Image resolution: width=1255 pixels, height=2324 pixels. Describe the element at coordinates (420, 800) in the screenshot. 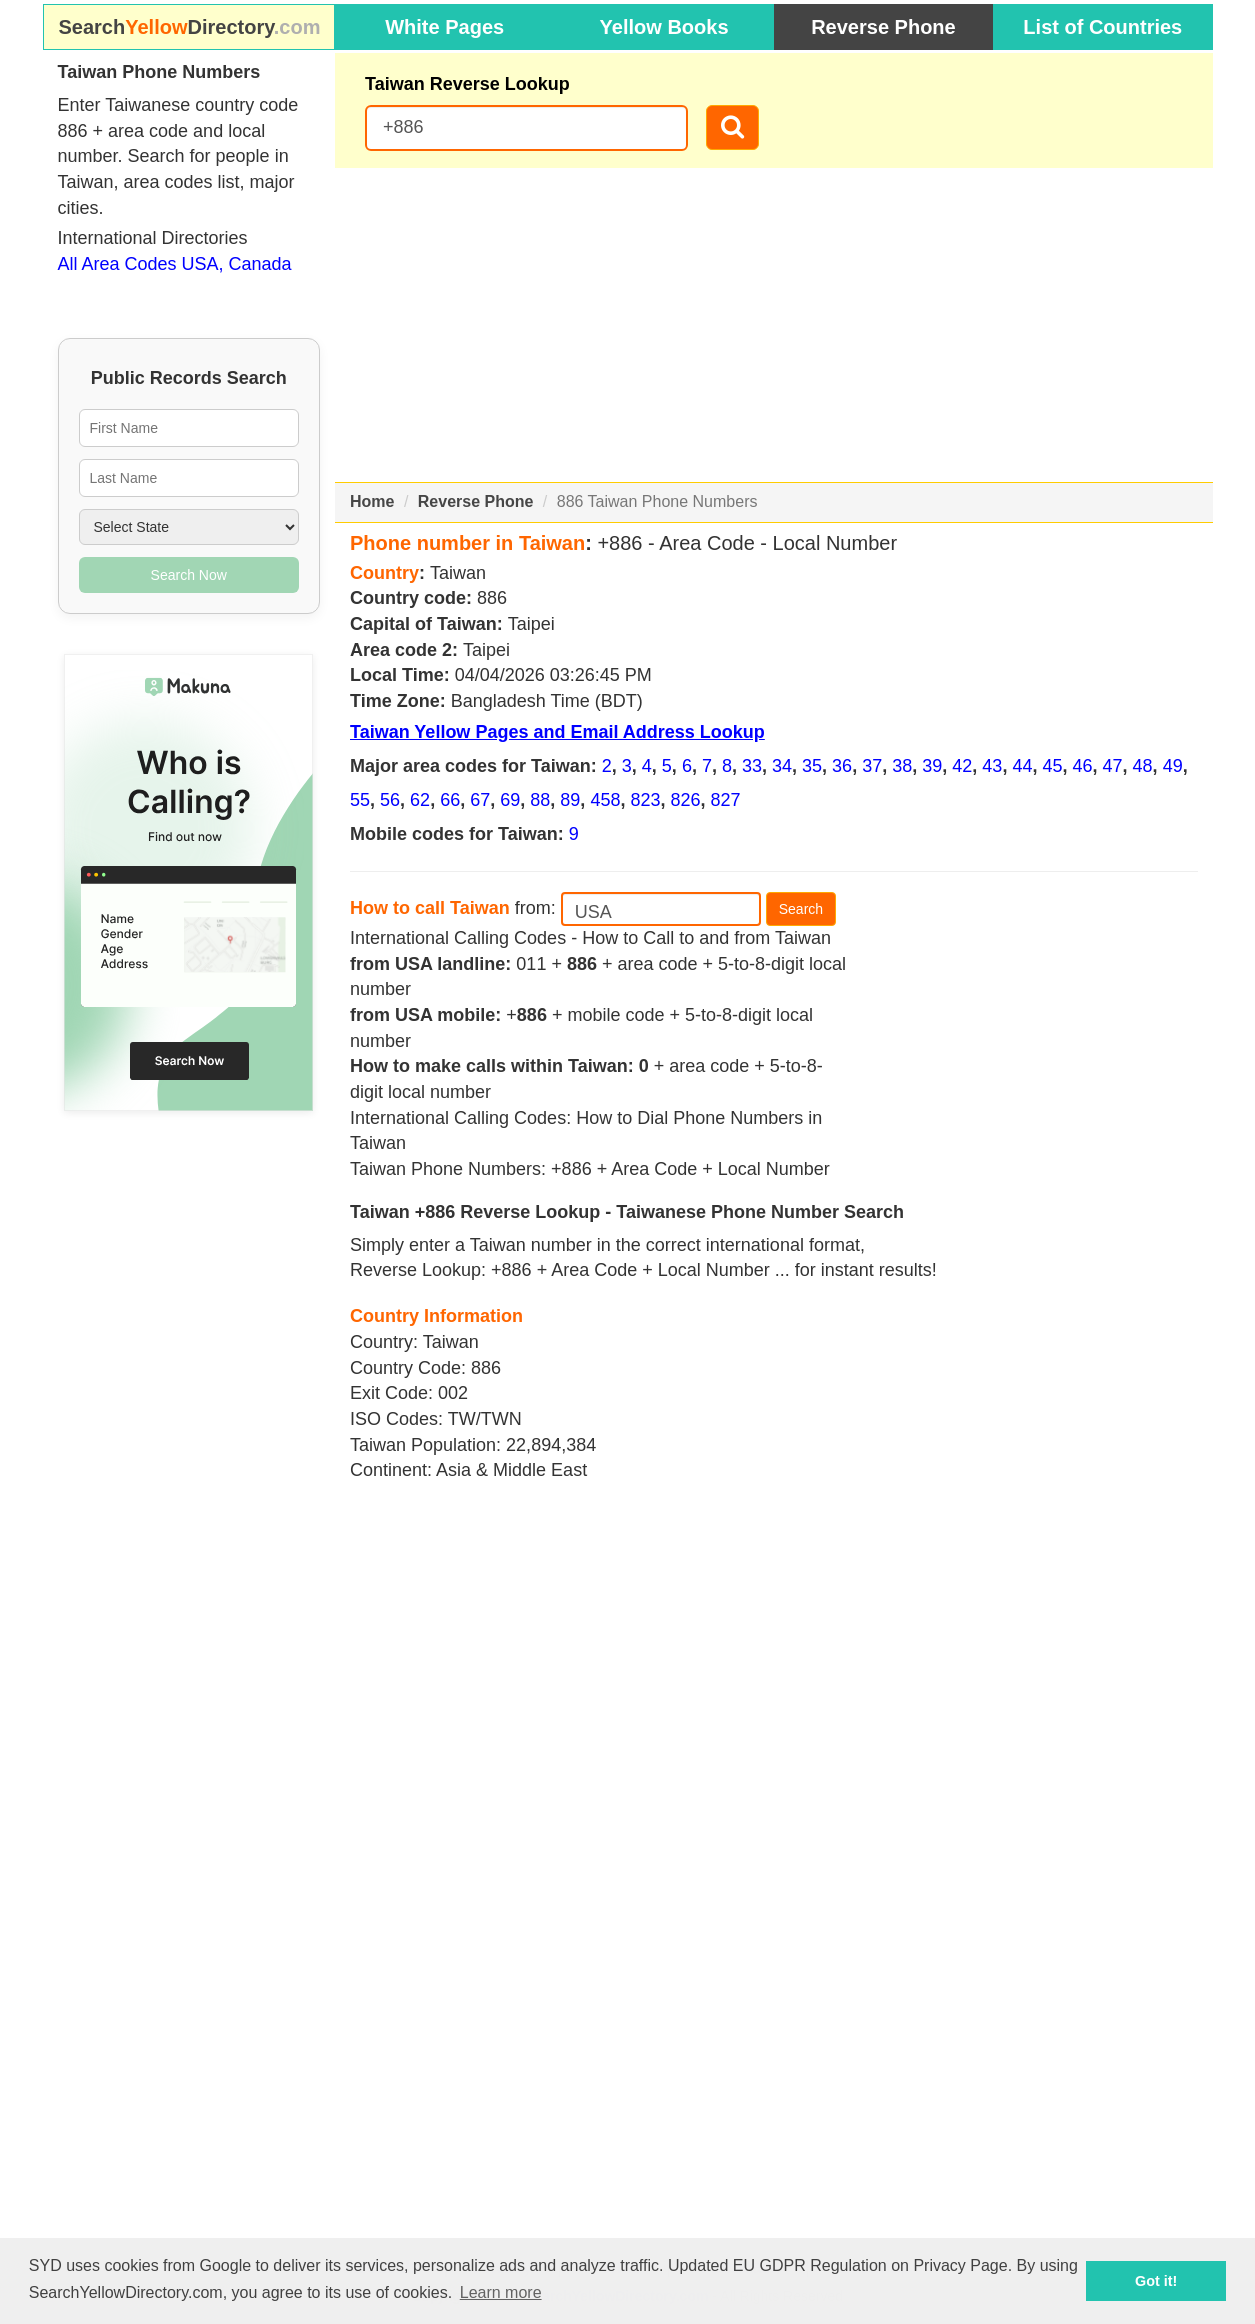

I see `62` at that location.